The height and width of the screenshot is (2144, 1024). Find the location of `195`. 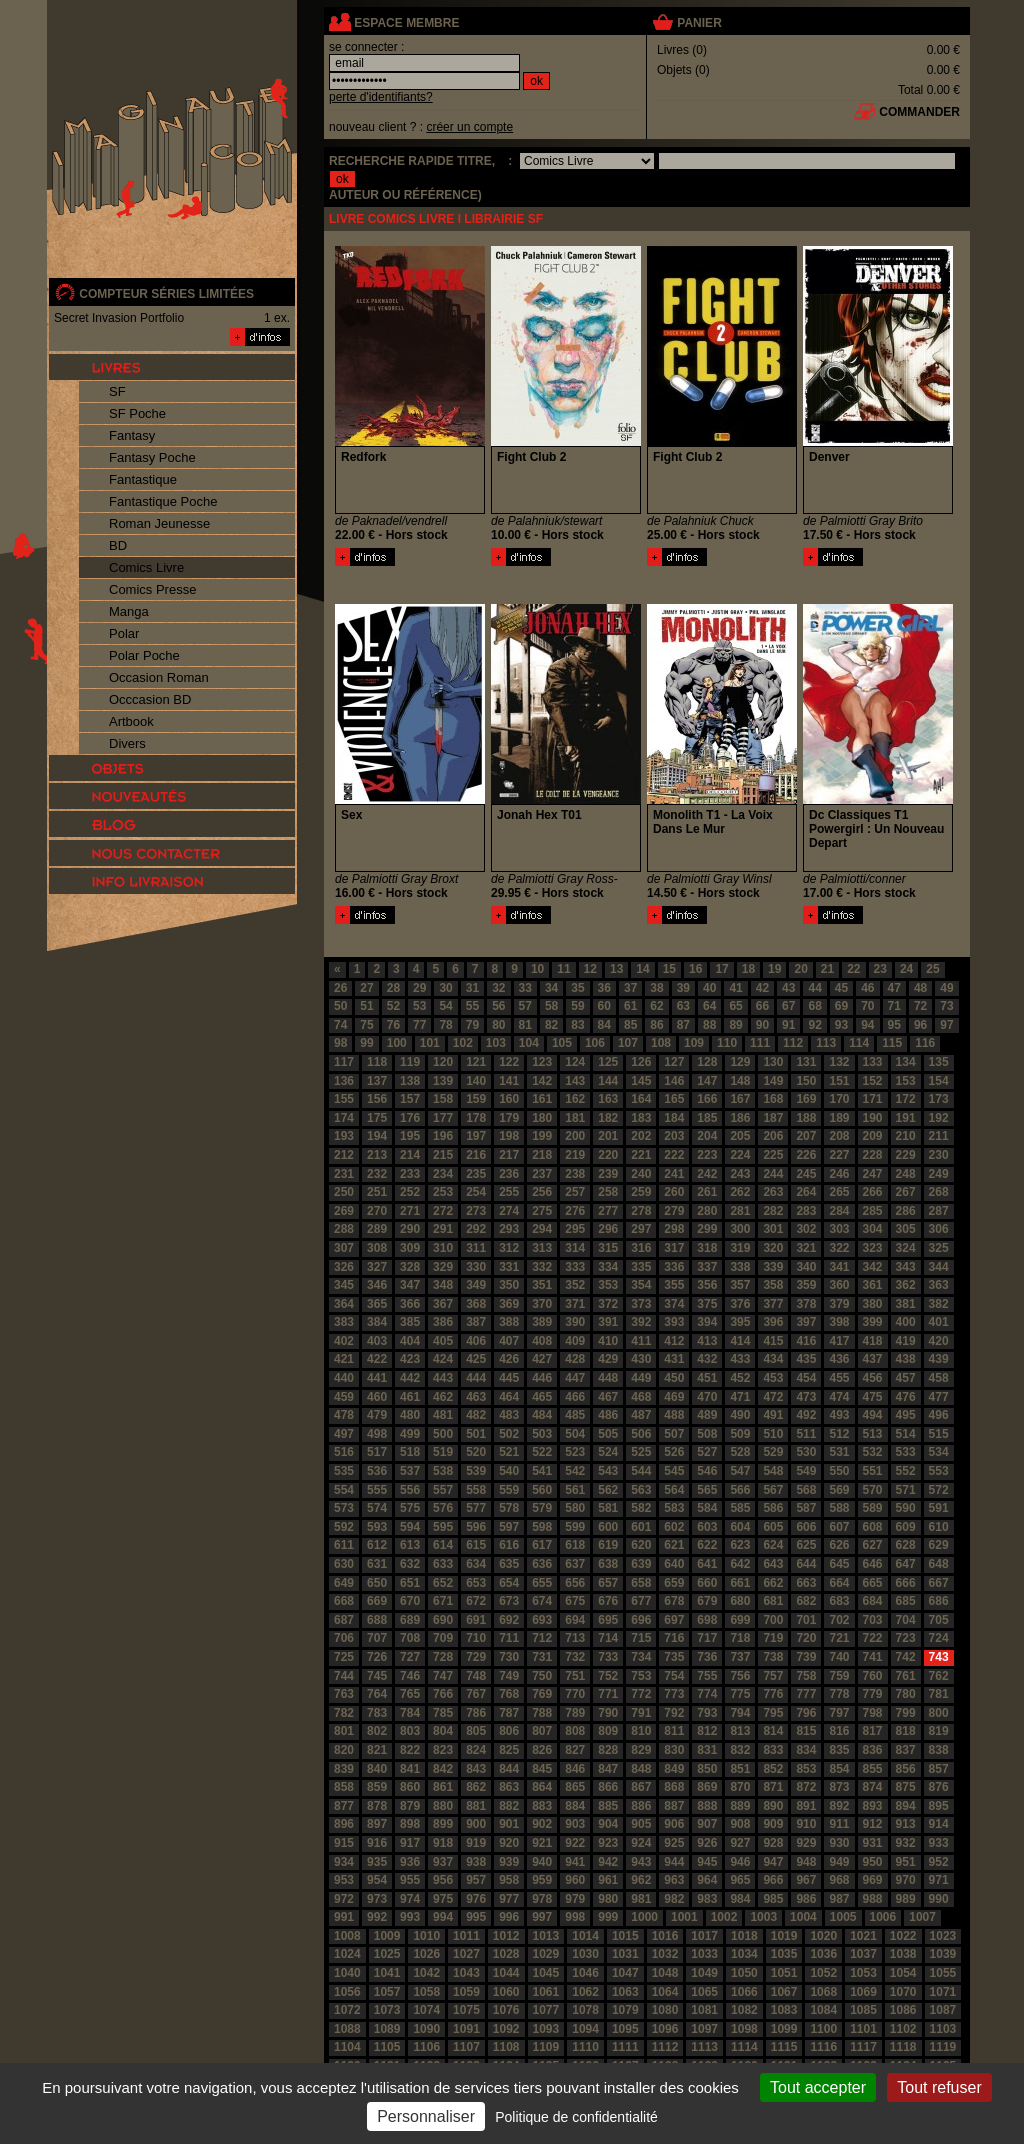

195 is located at coordinates (410, 1136).